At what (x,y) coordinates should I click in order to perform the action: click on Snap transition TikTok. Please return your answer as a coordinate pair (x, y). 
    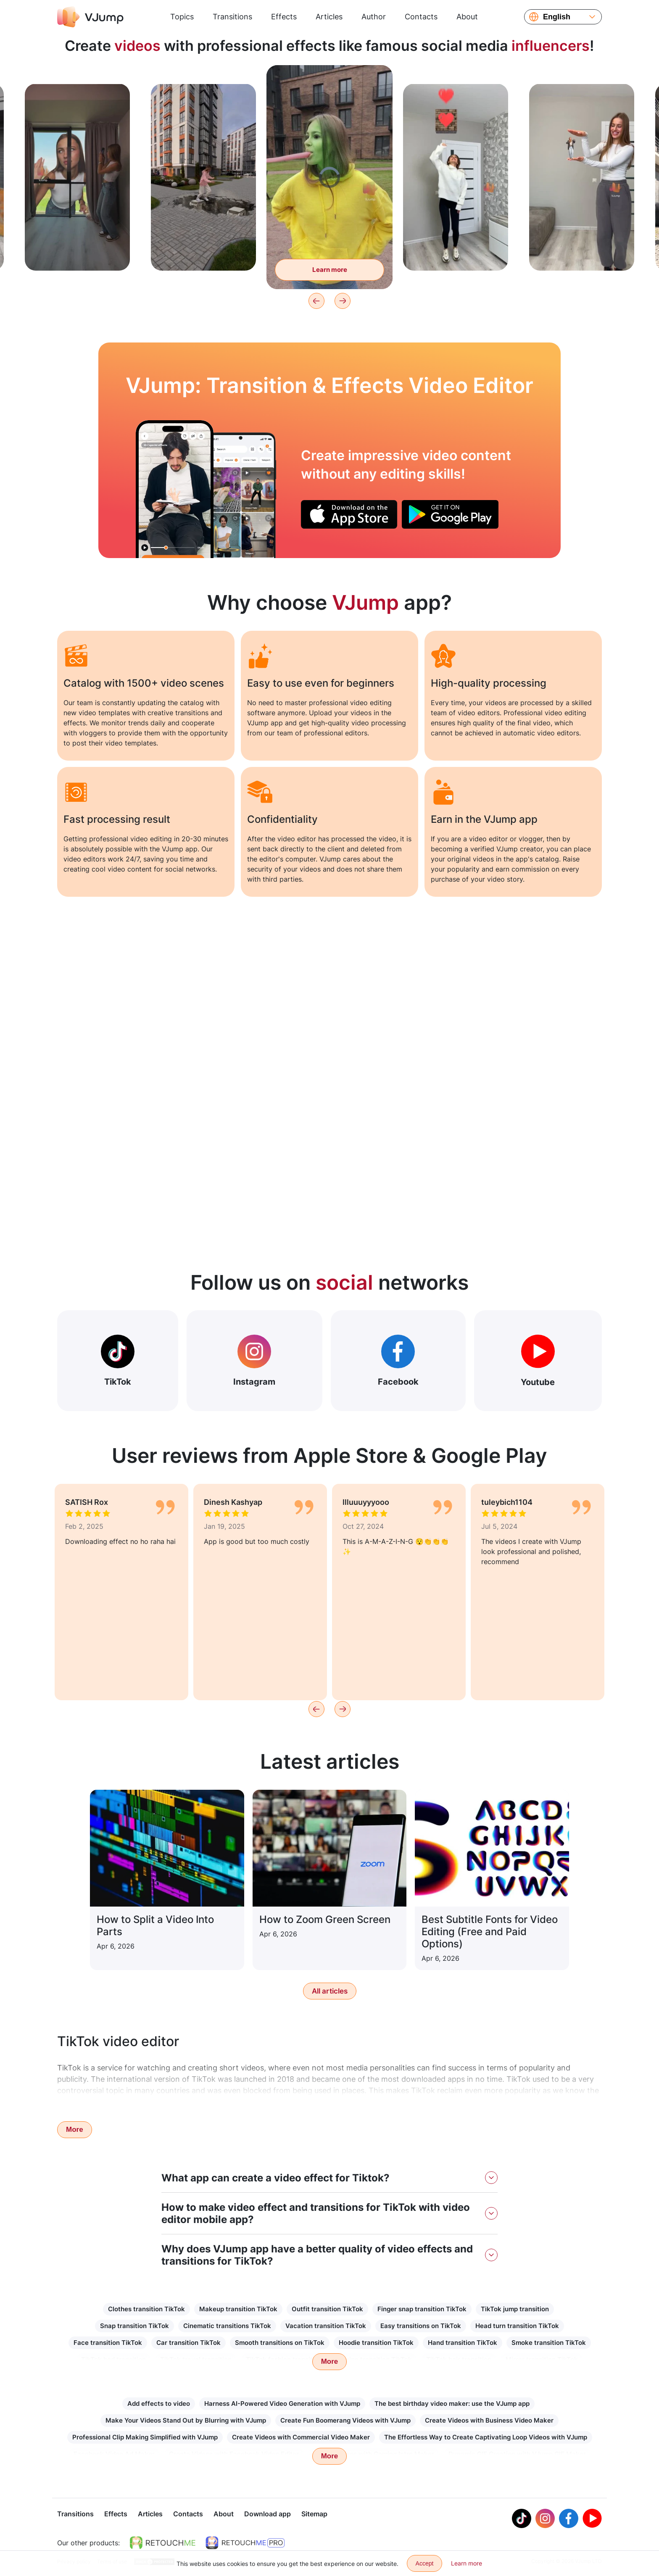
    Looking at the image, I should click on (134, 2326).